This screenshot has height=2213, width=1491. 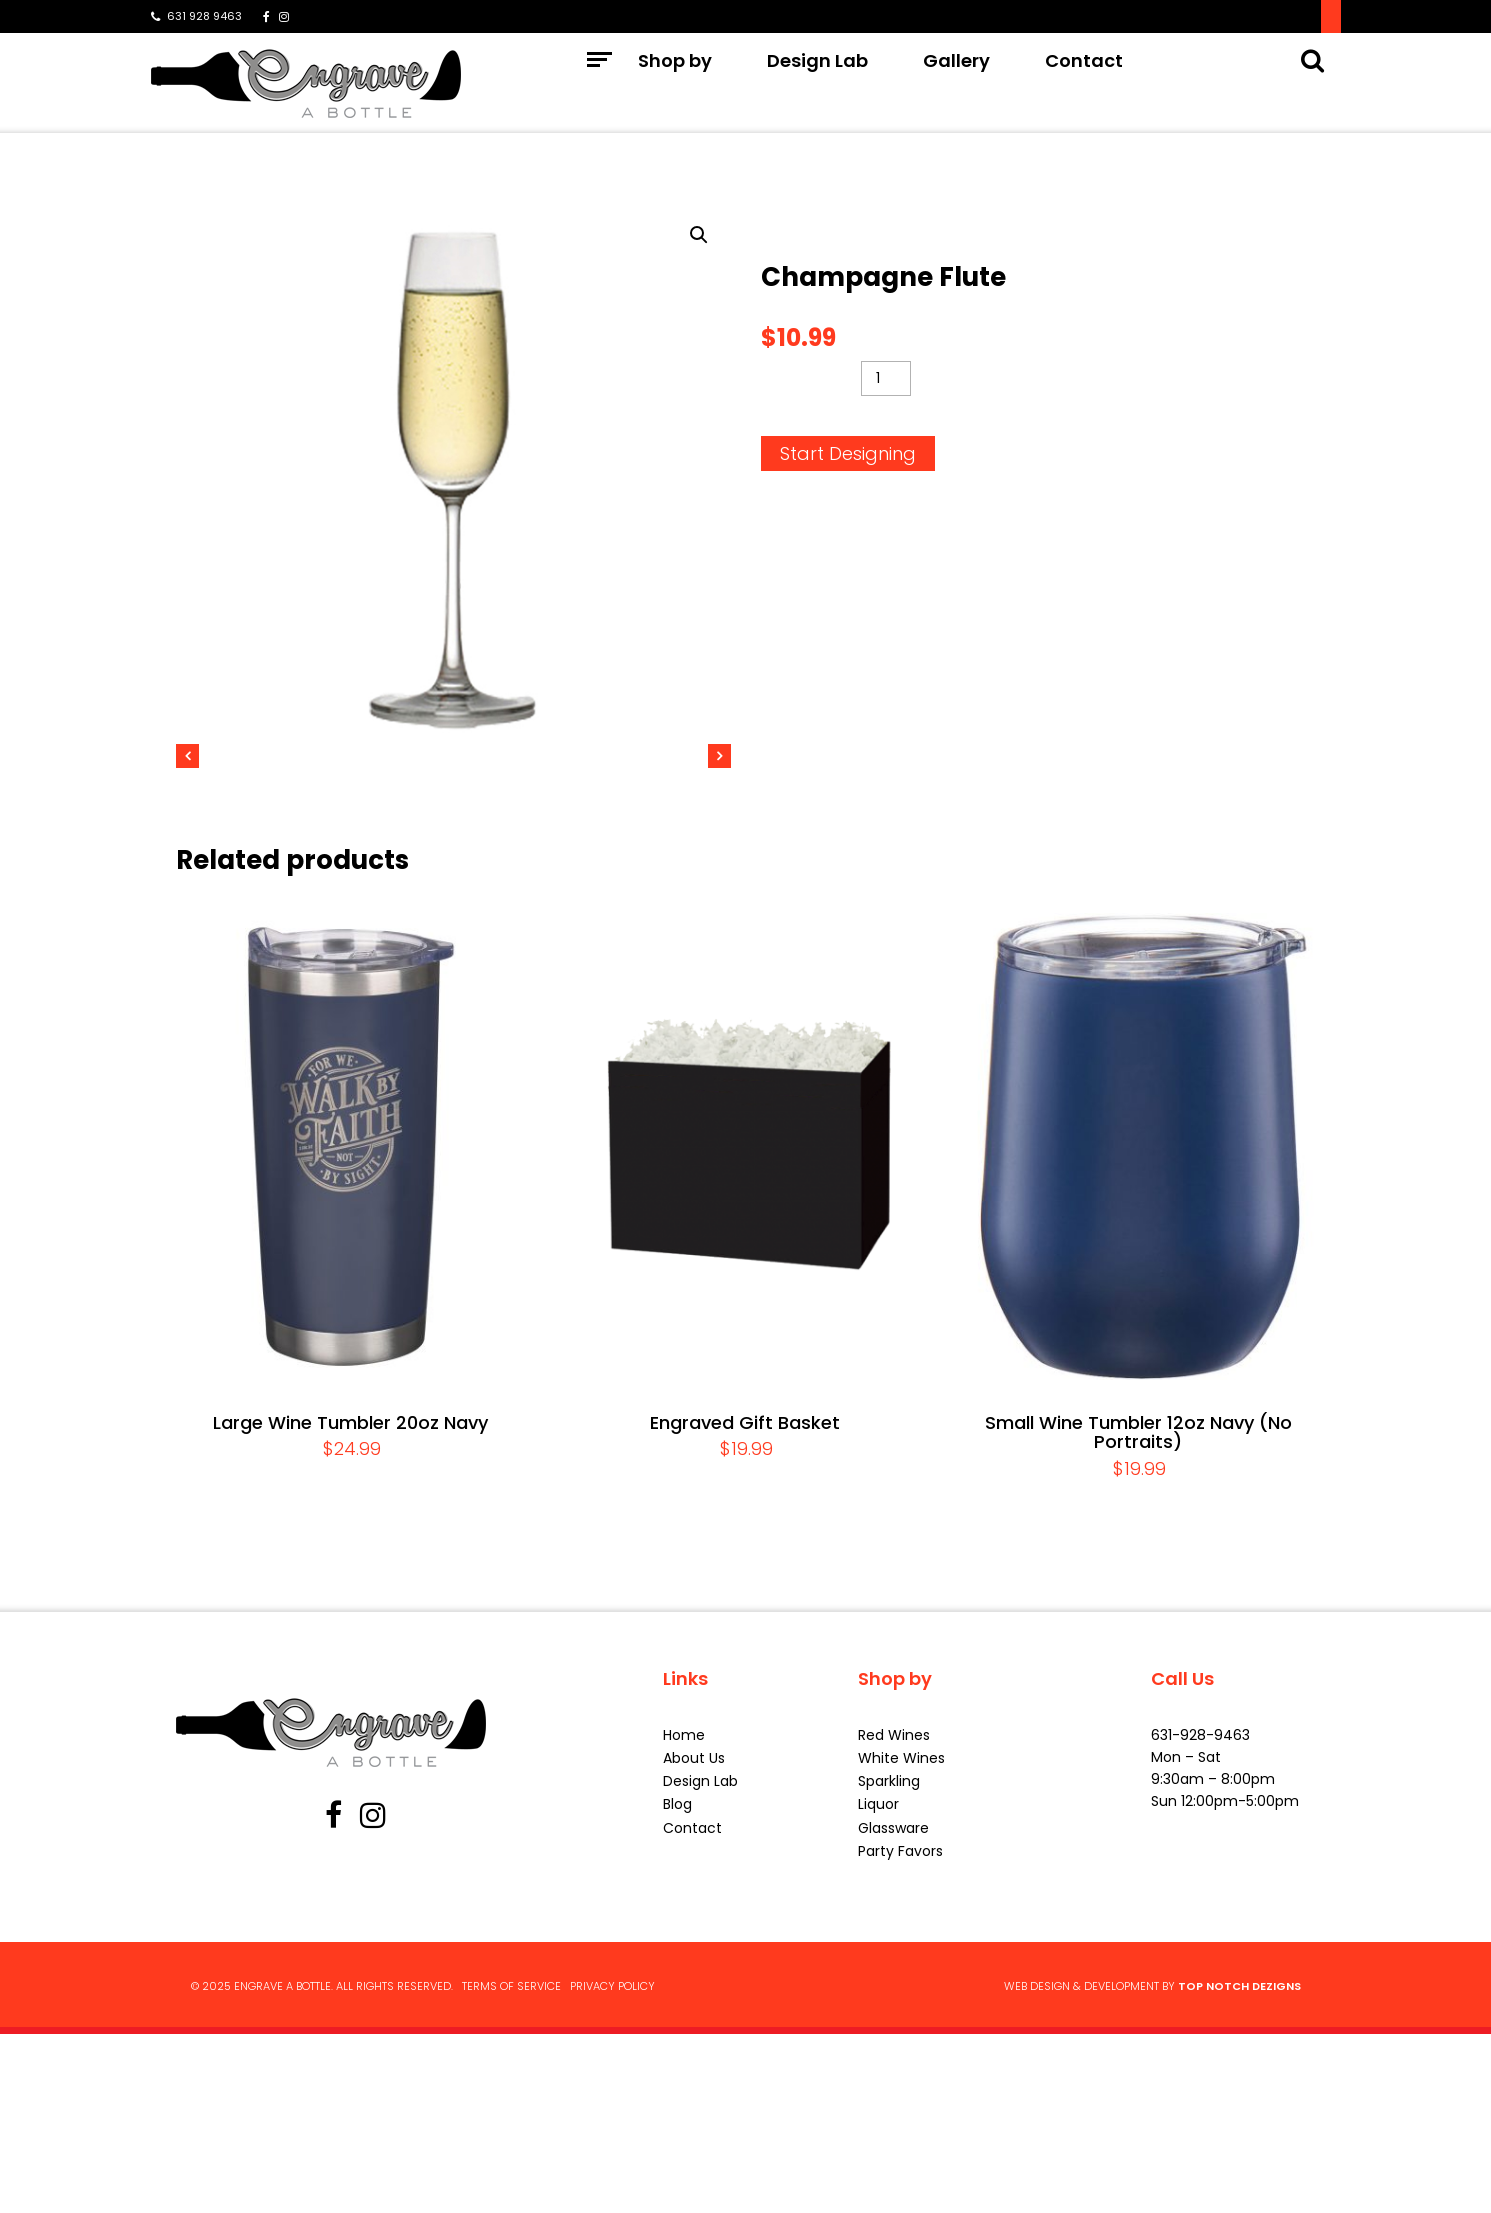 I want to click on Previous, so click(x=171, y=844).